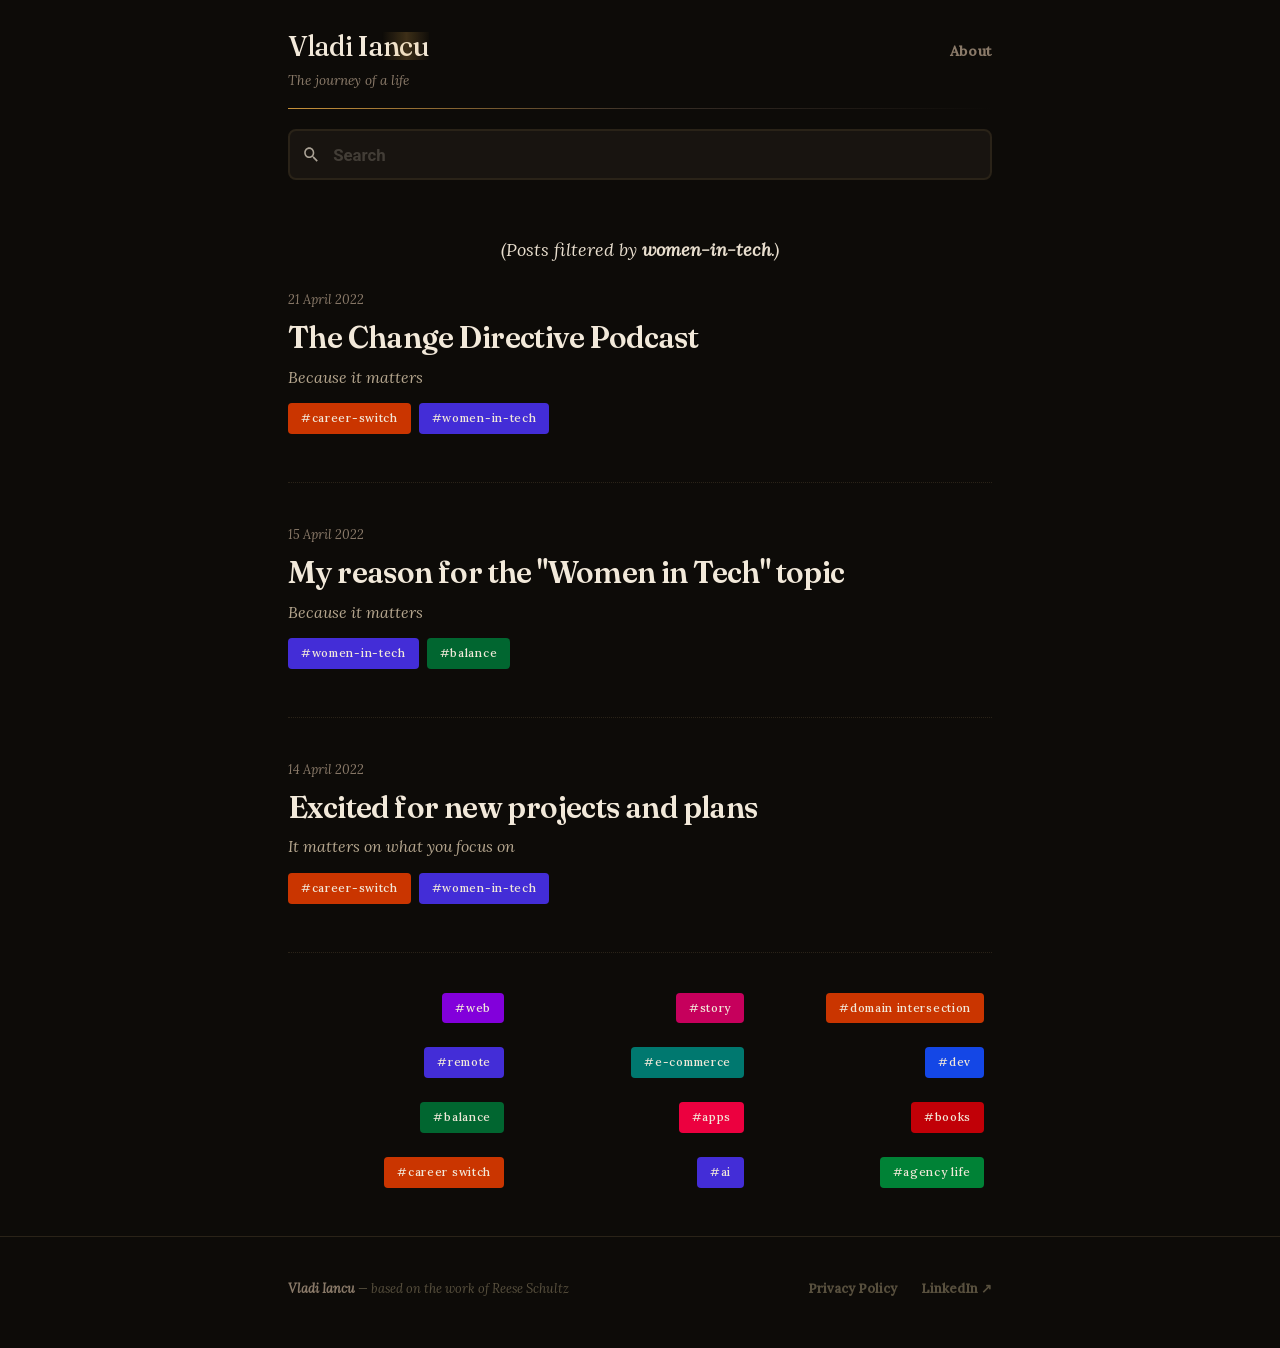  What do you see at coordinates (473, 652) in the screenshot?
I see `balance` at bounding box center [473, 652].